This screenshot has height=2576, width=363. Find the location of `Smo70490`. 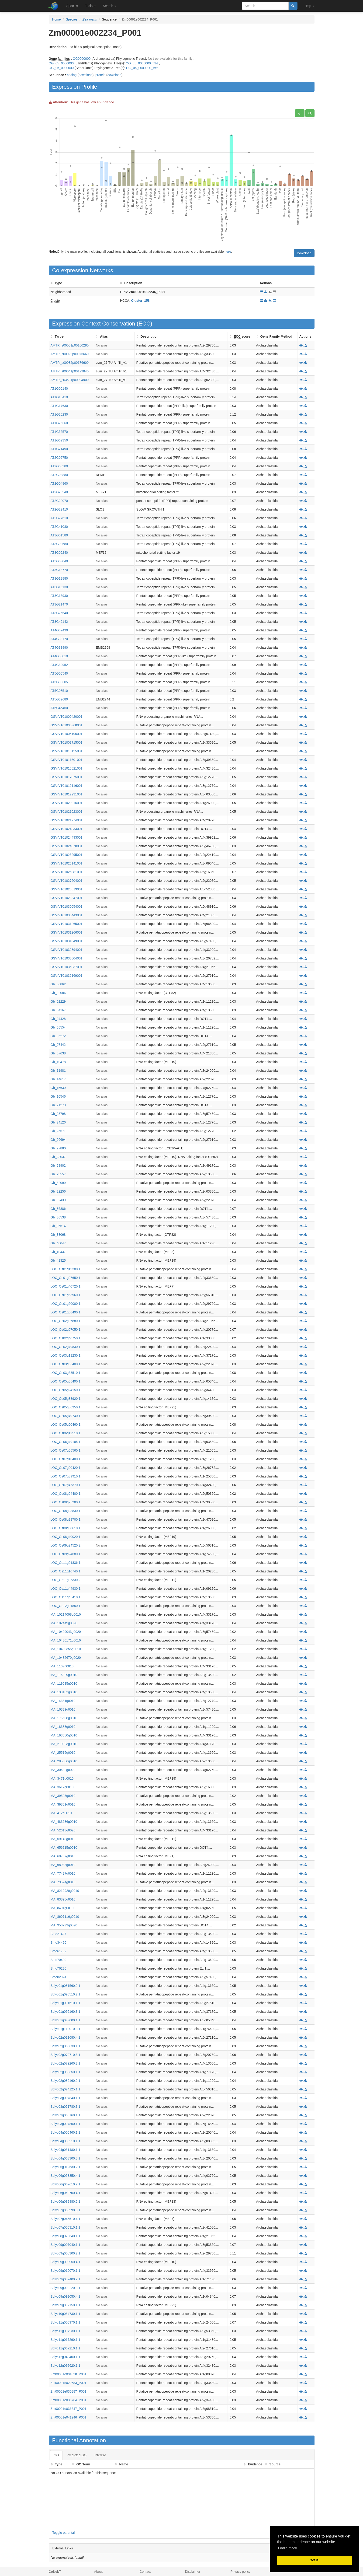

Smo70490 is located at coordinates (58, 1960).